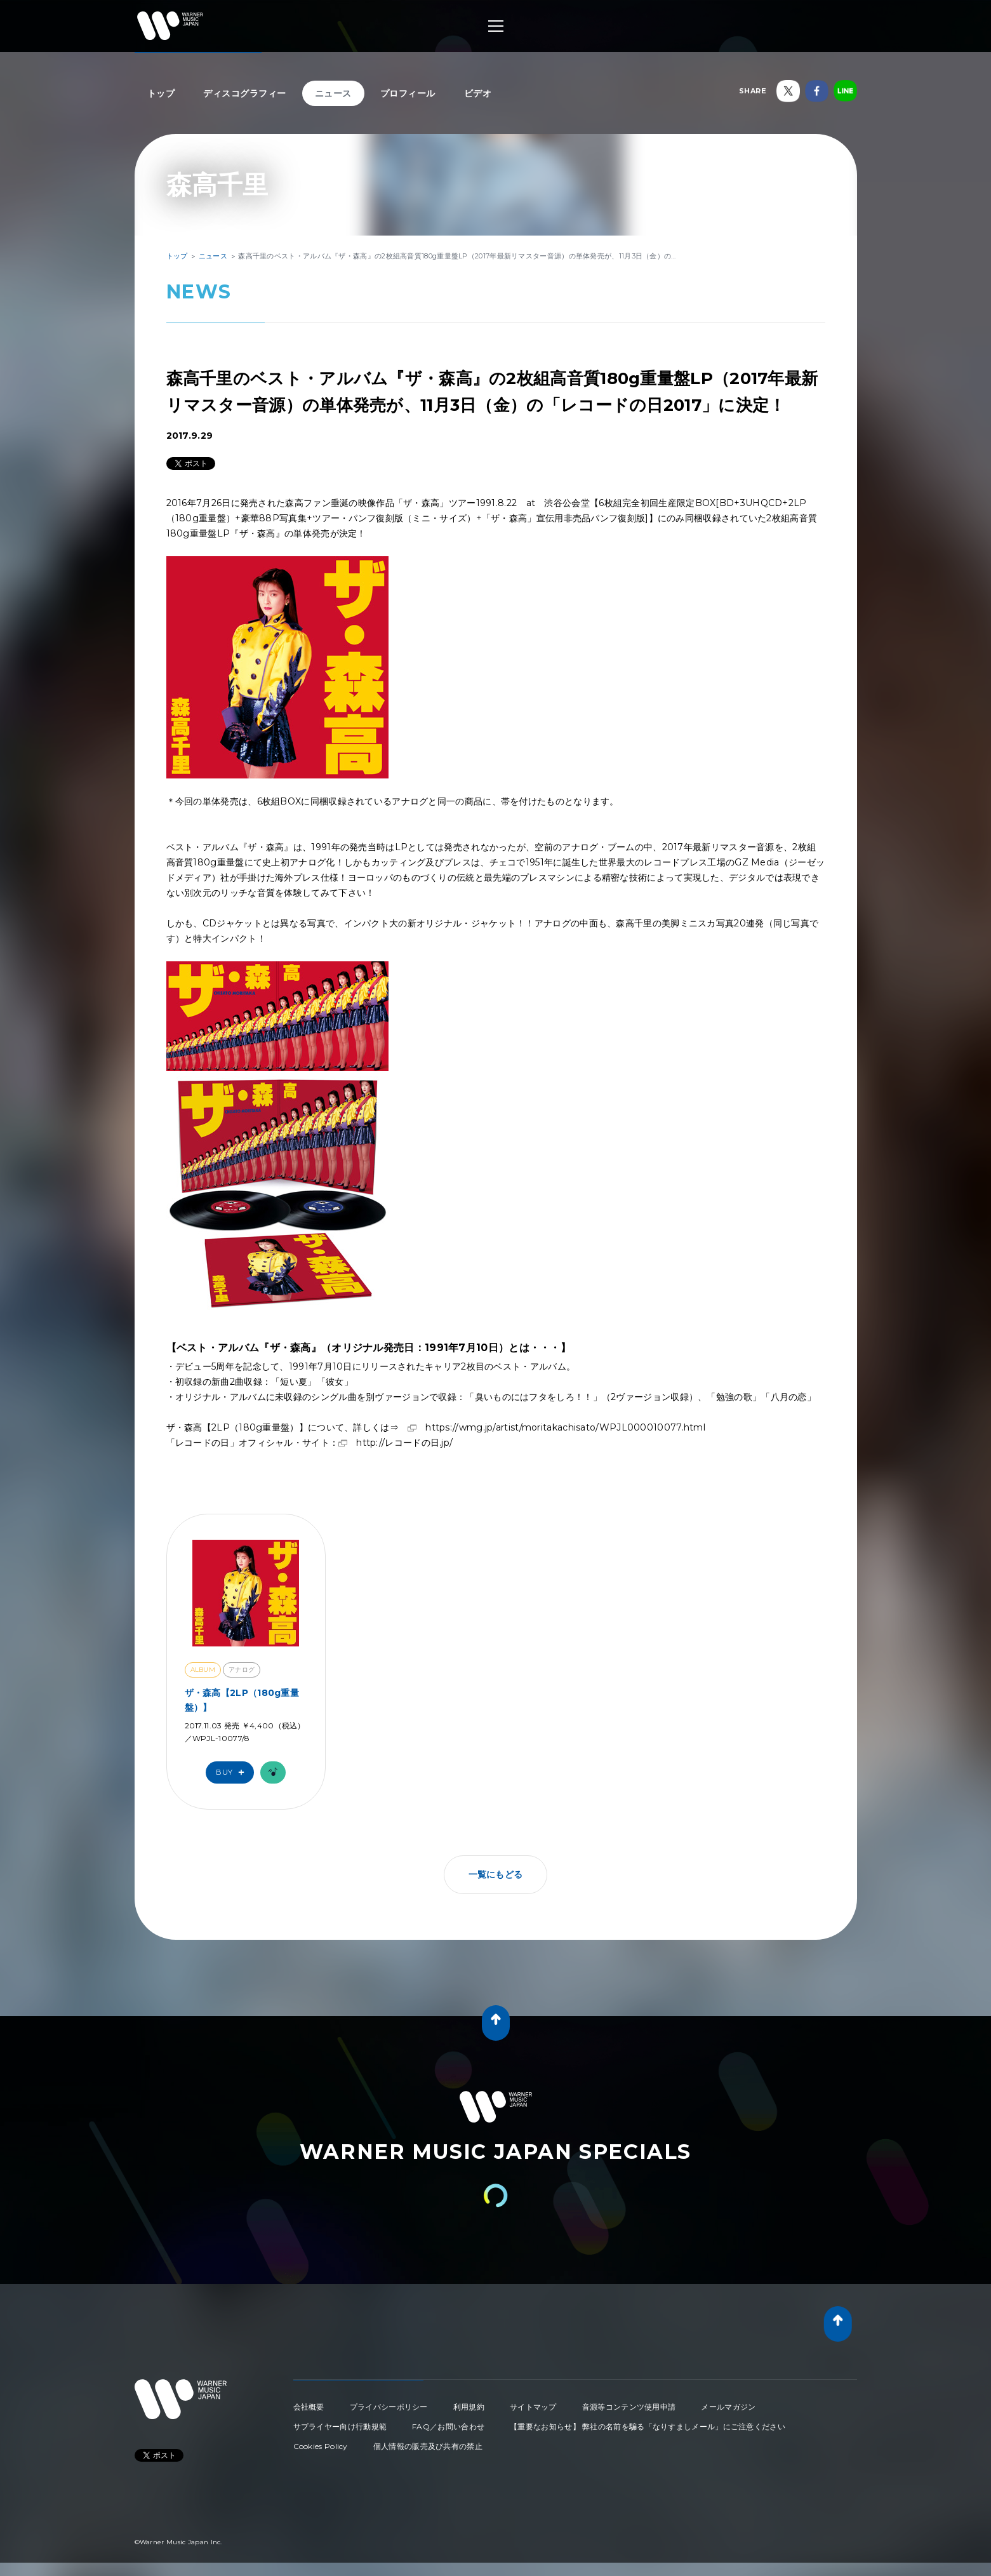 This screenshot has width=991, height=2576. Describe the element at coordinates (478, 93) in the screenshot. I see `ビデオ` at that location.